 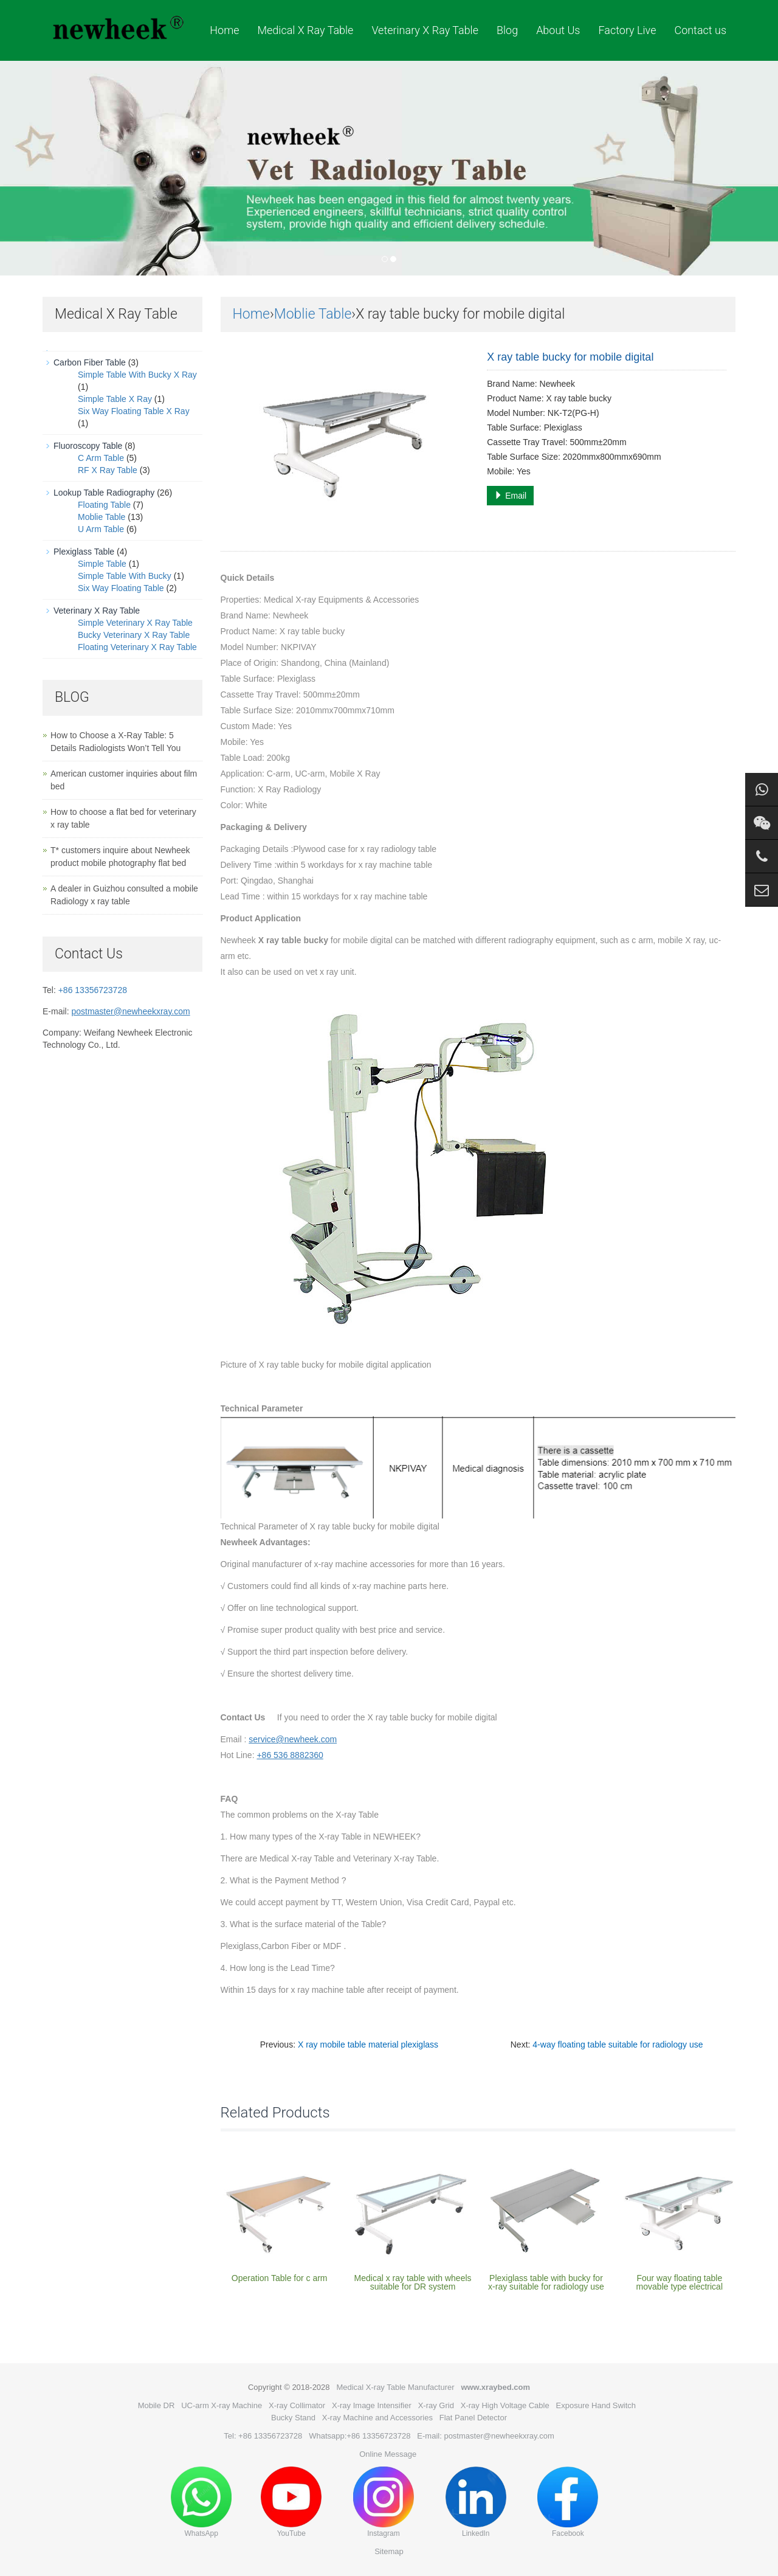 I want to click on Email, so click(x=510, y=495).